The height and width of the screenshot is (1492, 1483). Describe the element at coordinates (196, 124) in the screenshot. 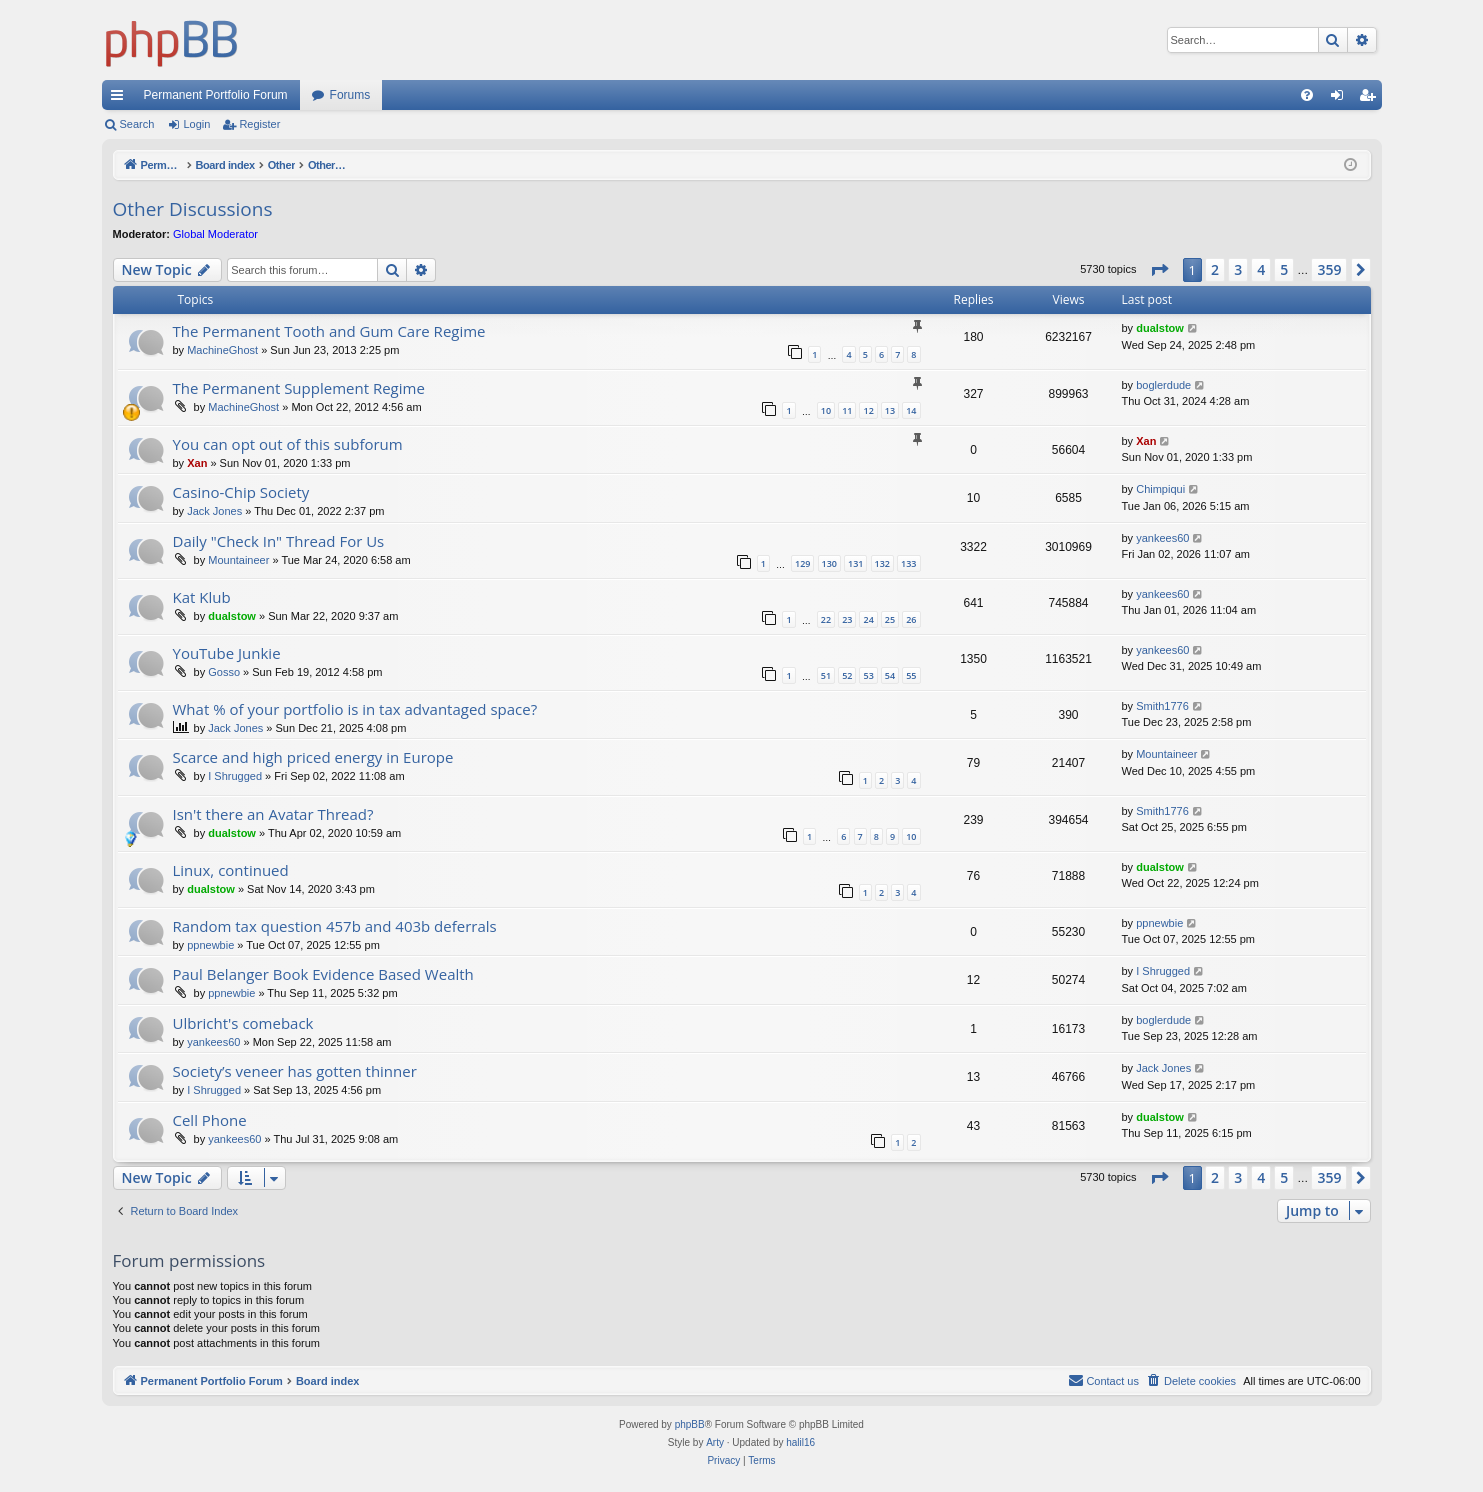

I see `Login` at that location.